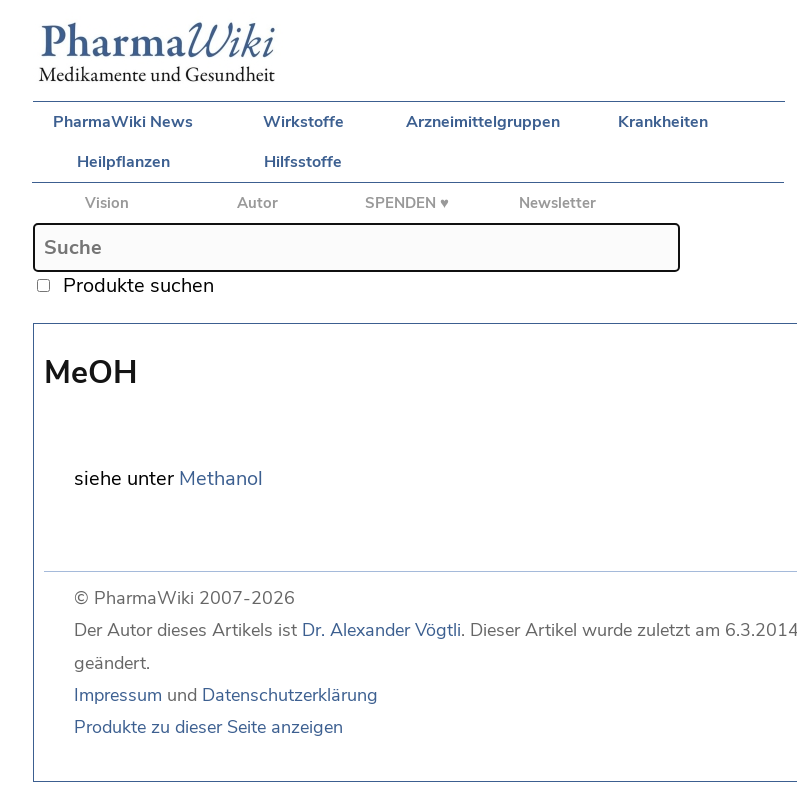  Describe the element at coordinates (381, 630) in the screenshot. I see `Dr. Alexander Vögtli` at that location.